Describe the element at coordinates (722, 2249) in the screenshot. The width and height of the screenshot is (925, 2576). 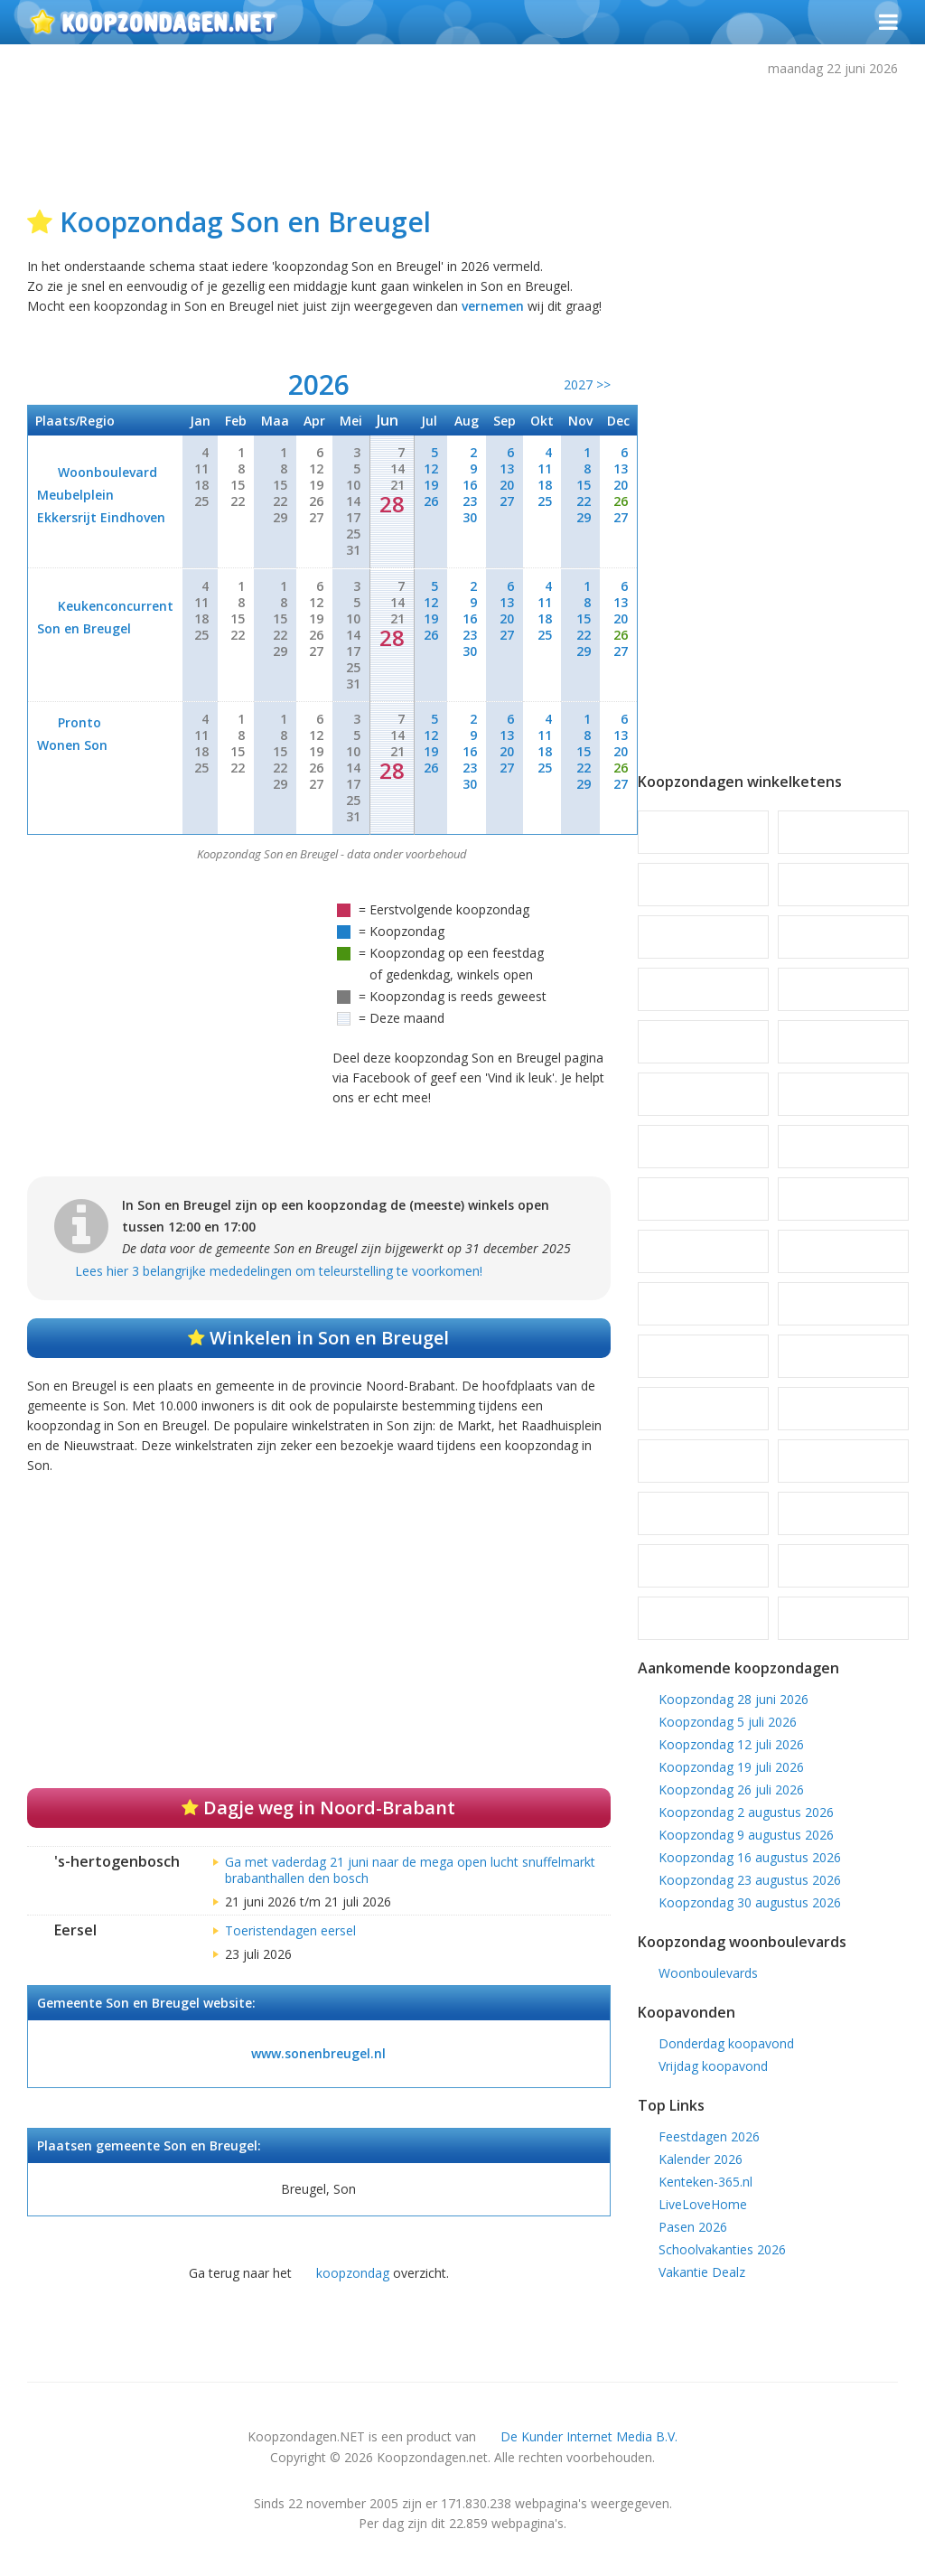
I see `Schoolvakanties 2026` at that location.